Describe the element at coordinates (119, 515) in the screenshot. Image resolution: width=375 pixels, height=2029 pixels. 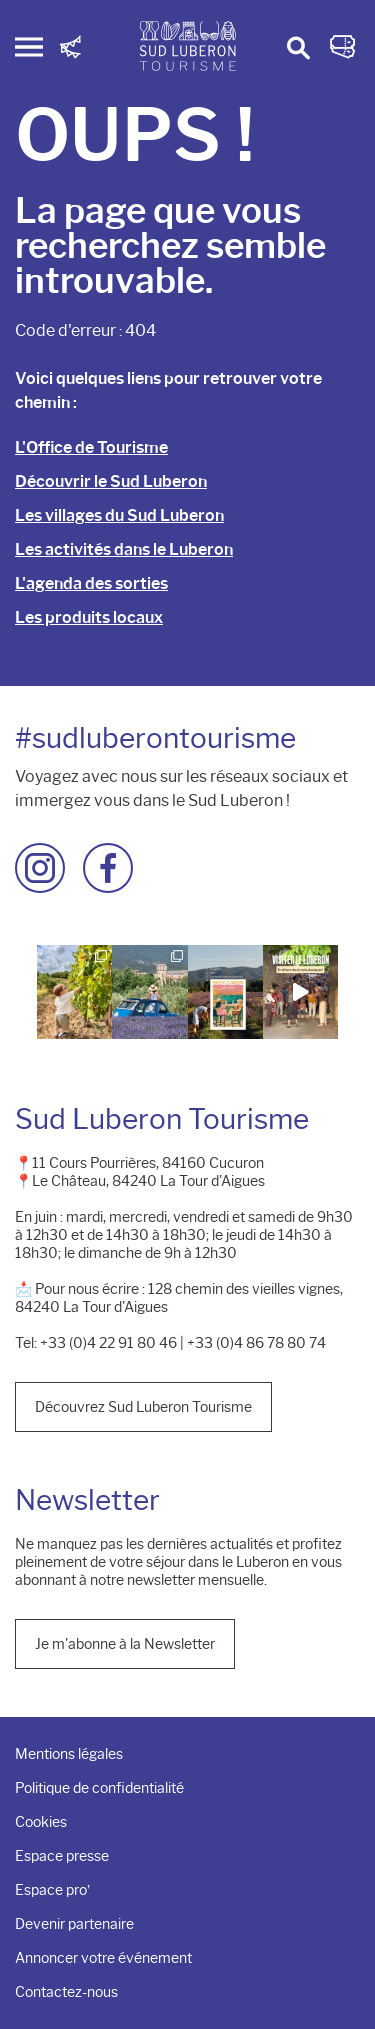
I see `Les villages du Sud Luberon` at that location.